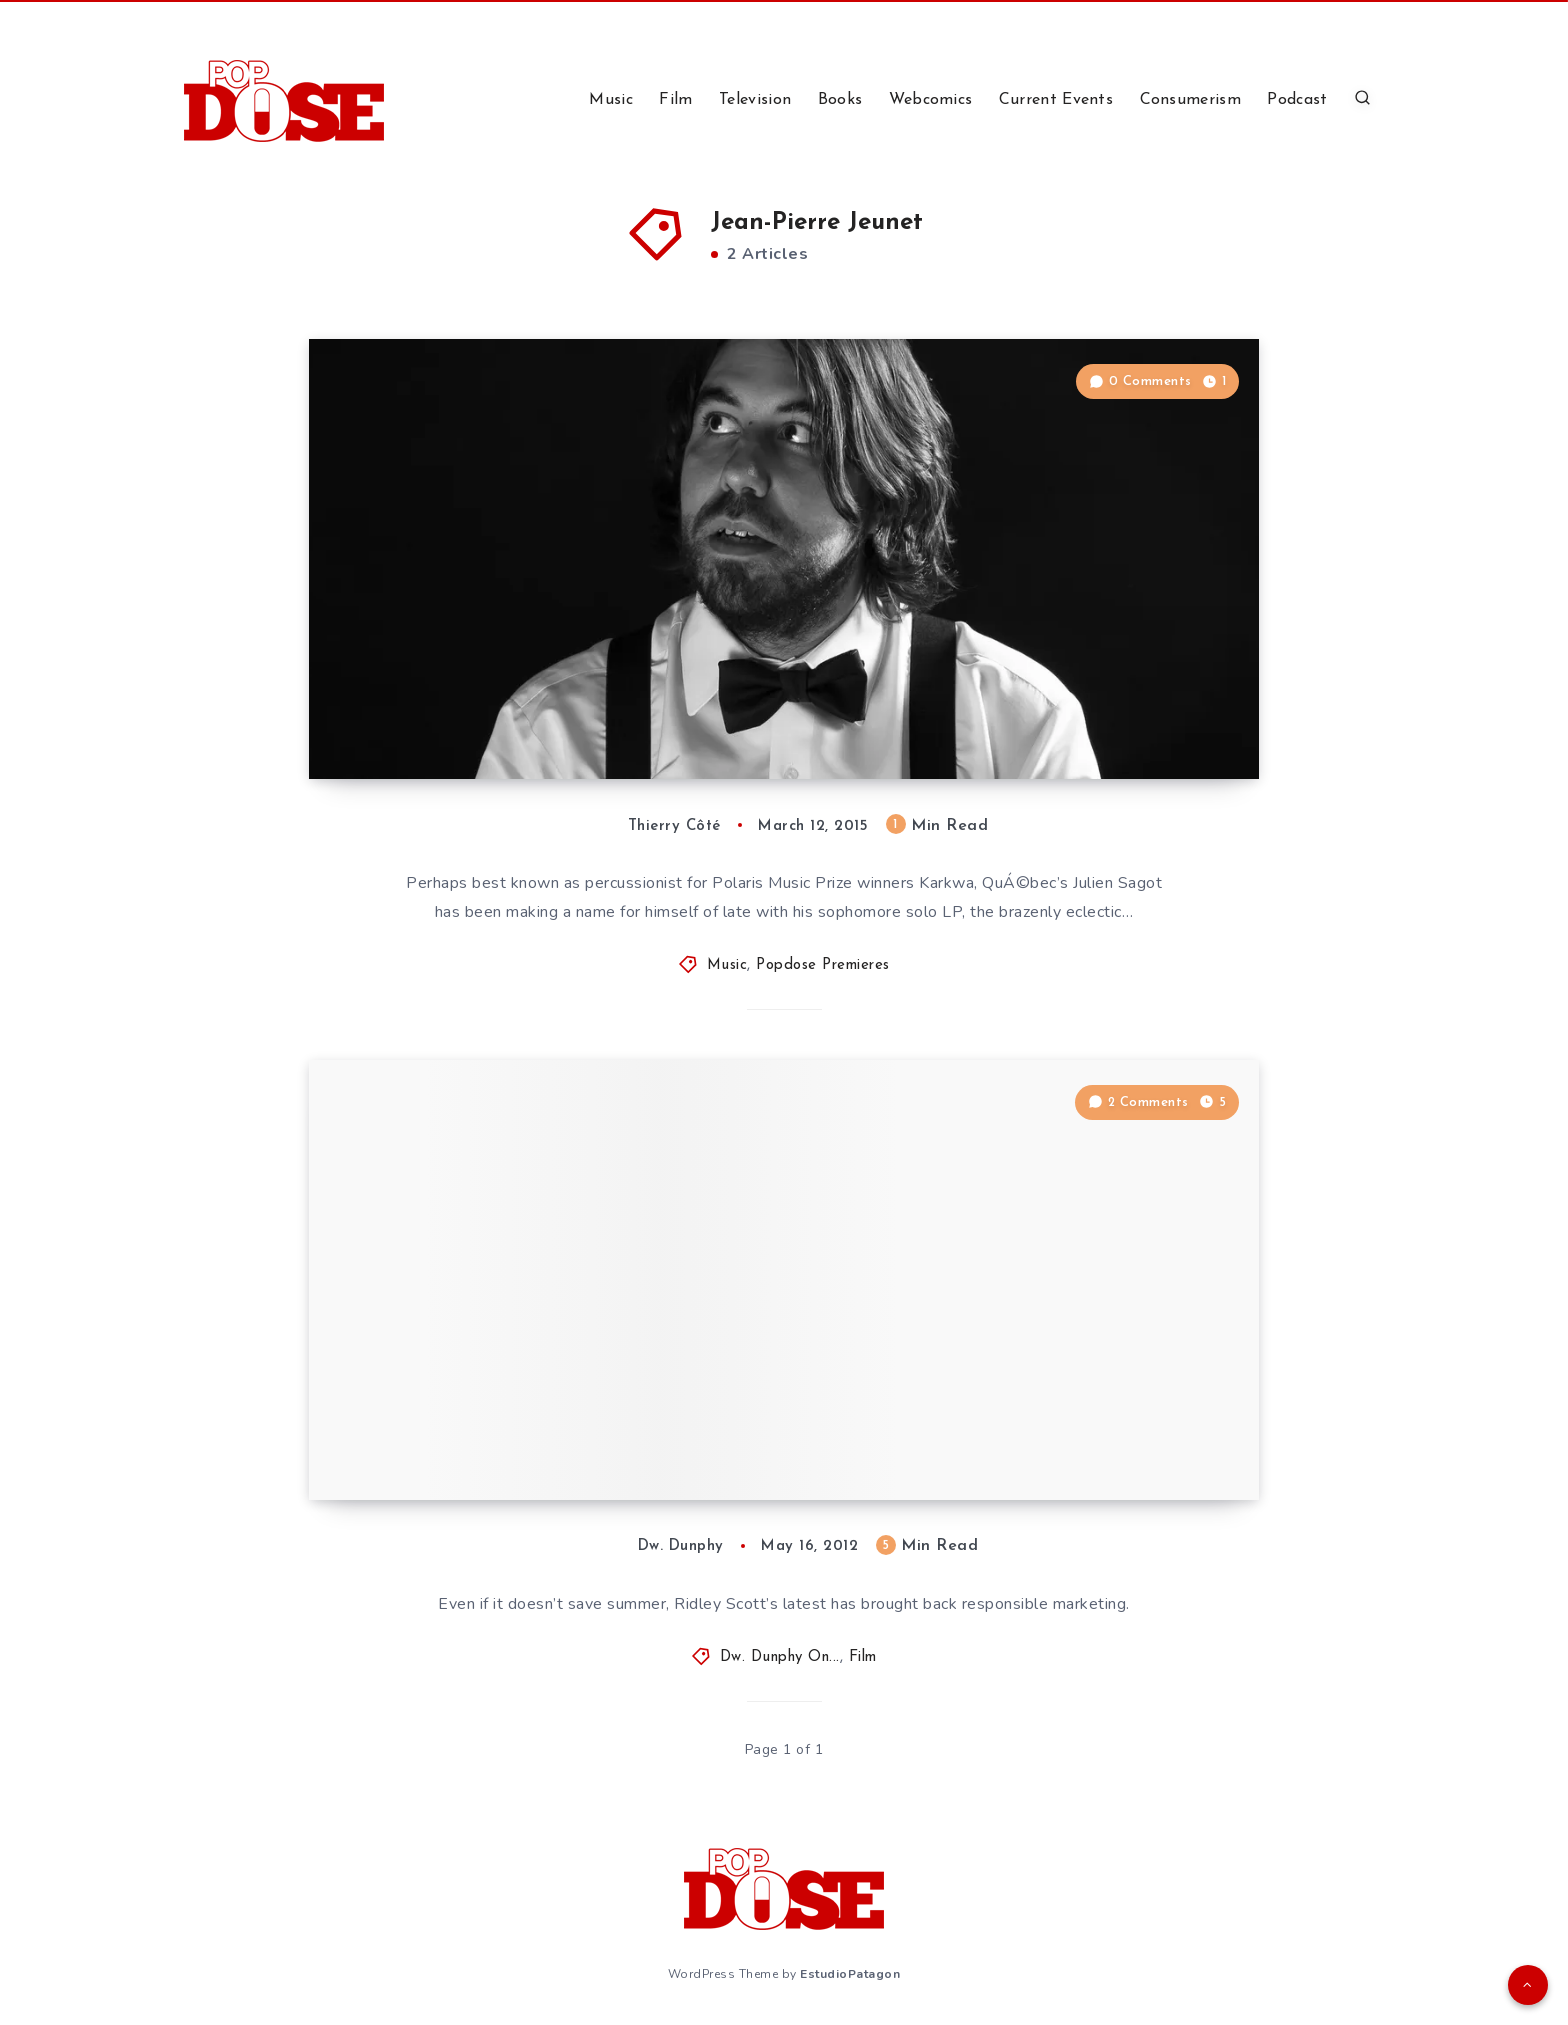 The image size is (1568, 2025). I want to click on Popdose Premieres, so click(823, 965).